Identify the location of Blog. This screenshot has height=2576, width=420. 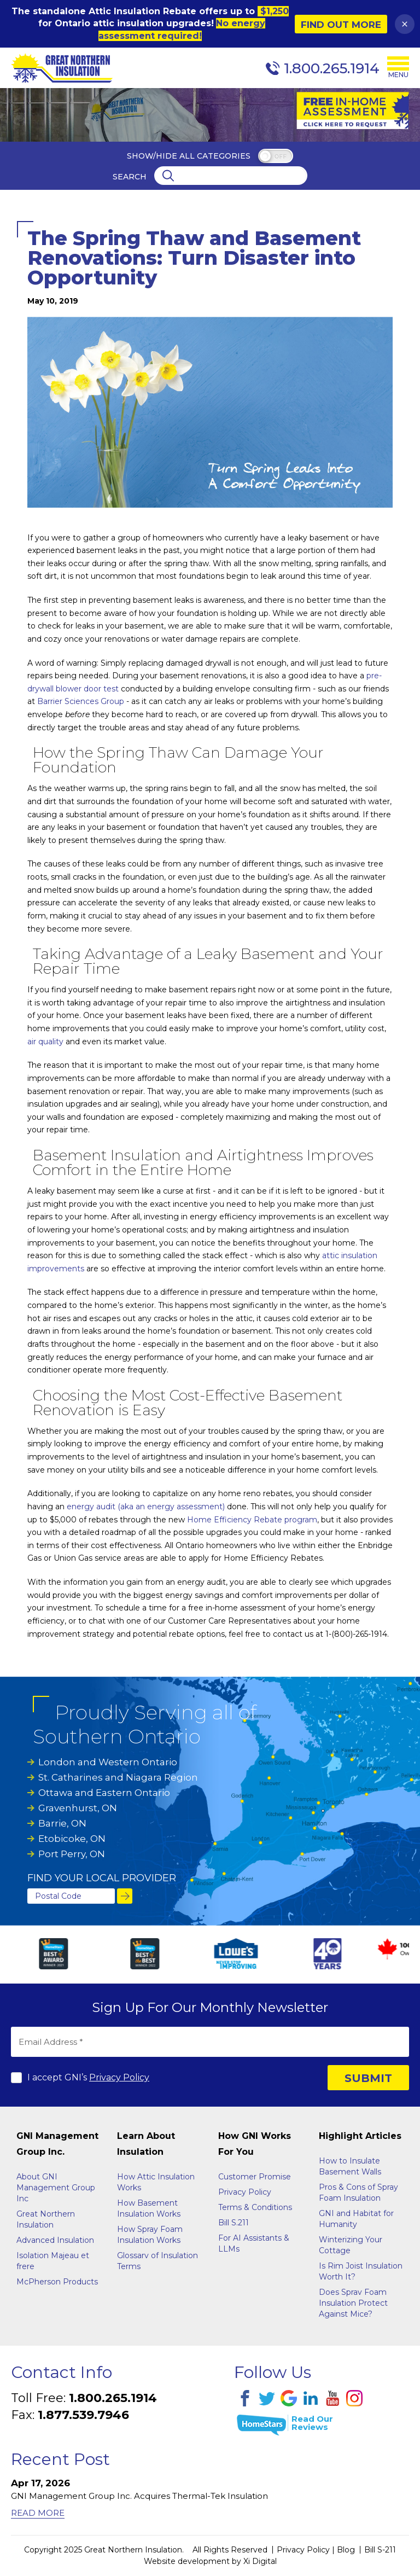
(346, 2550).